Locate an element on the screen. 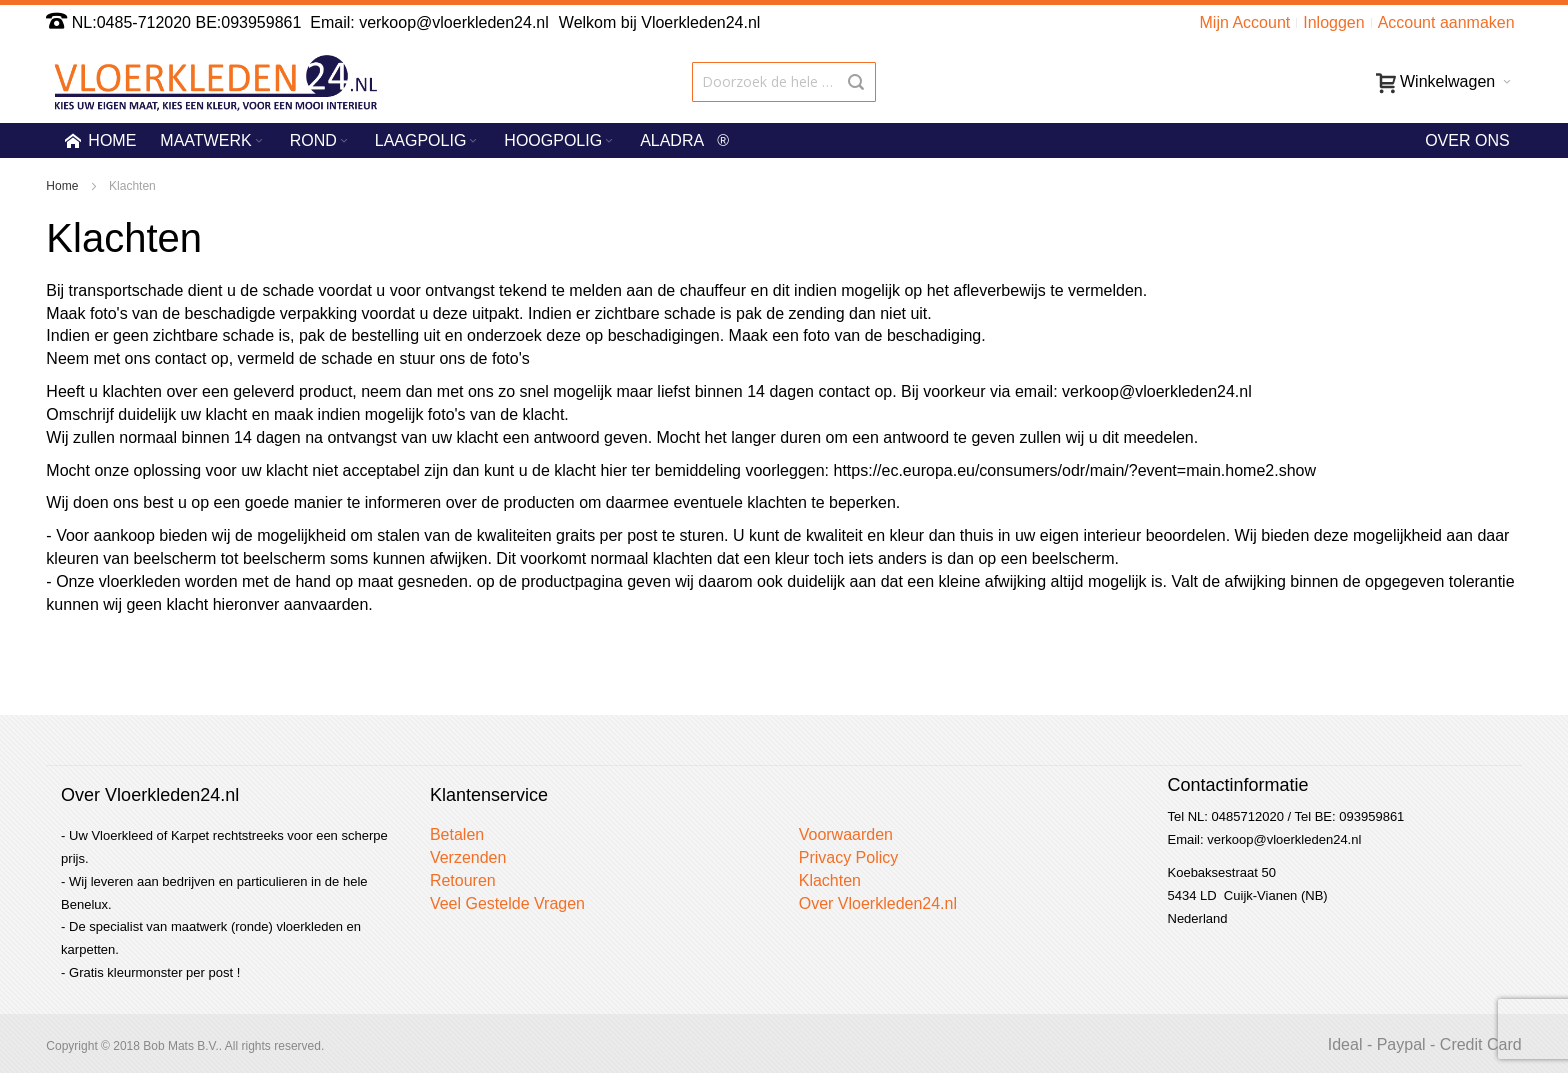  Inloggen is located at coordinates (1333, 22).